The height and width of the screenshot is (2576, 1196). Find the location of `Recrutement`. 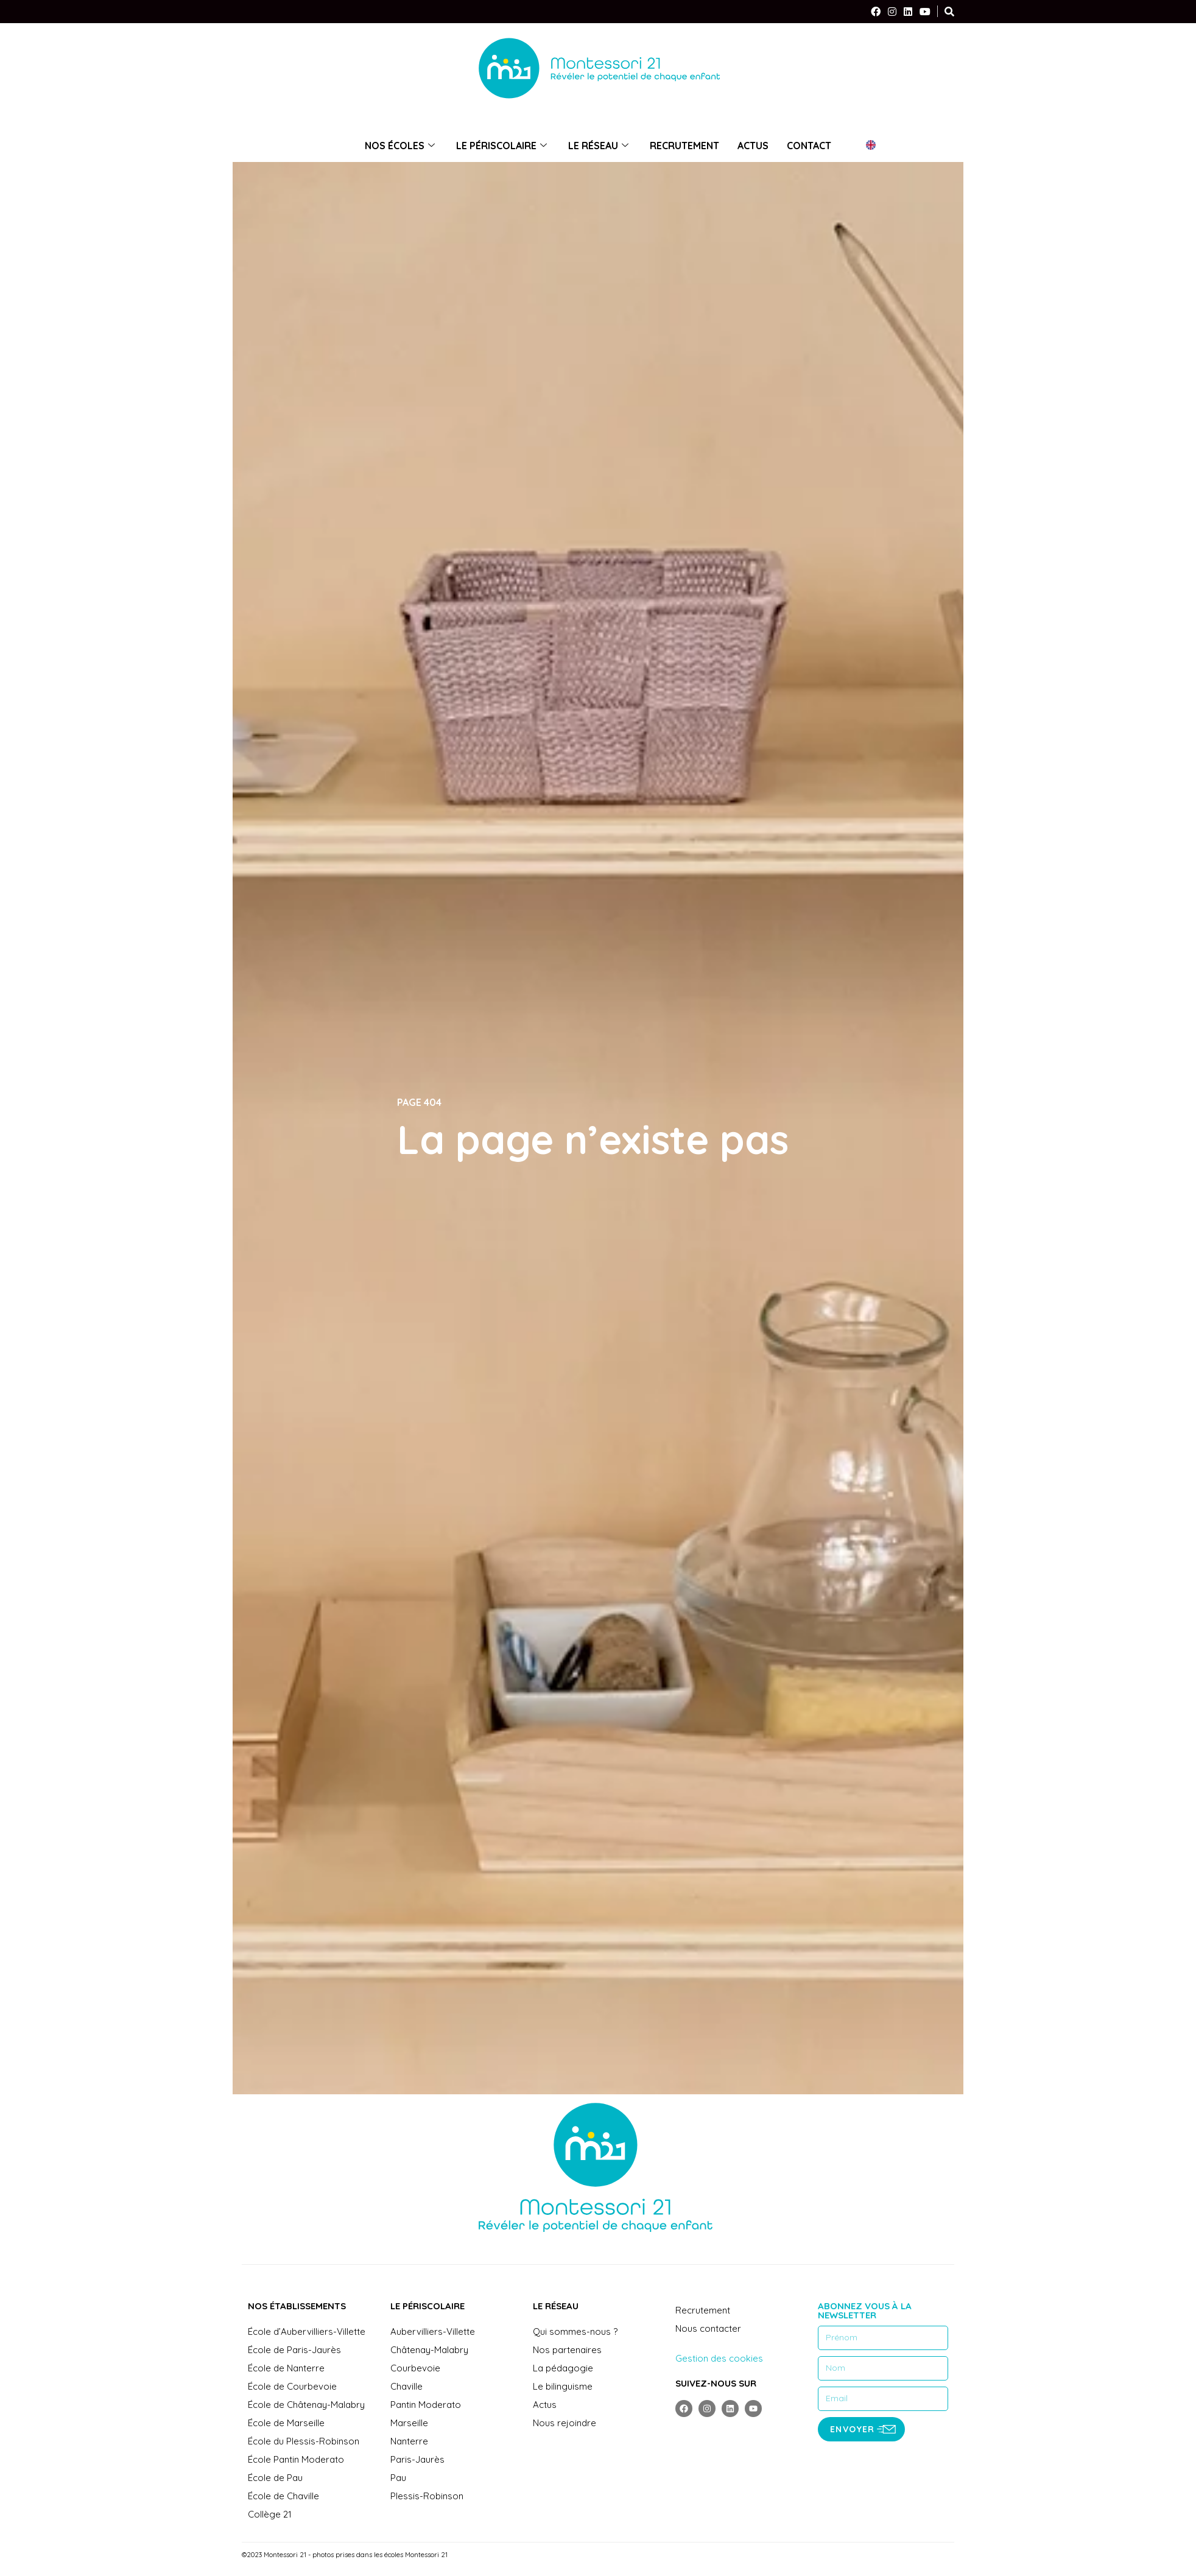

Recrutement is located at coordinates (684, 145).